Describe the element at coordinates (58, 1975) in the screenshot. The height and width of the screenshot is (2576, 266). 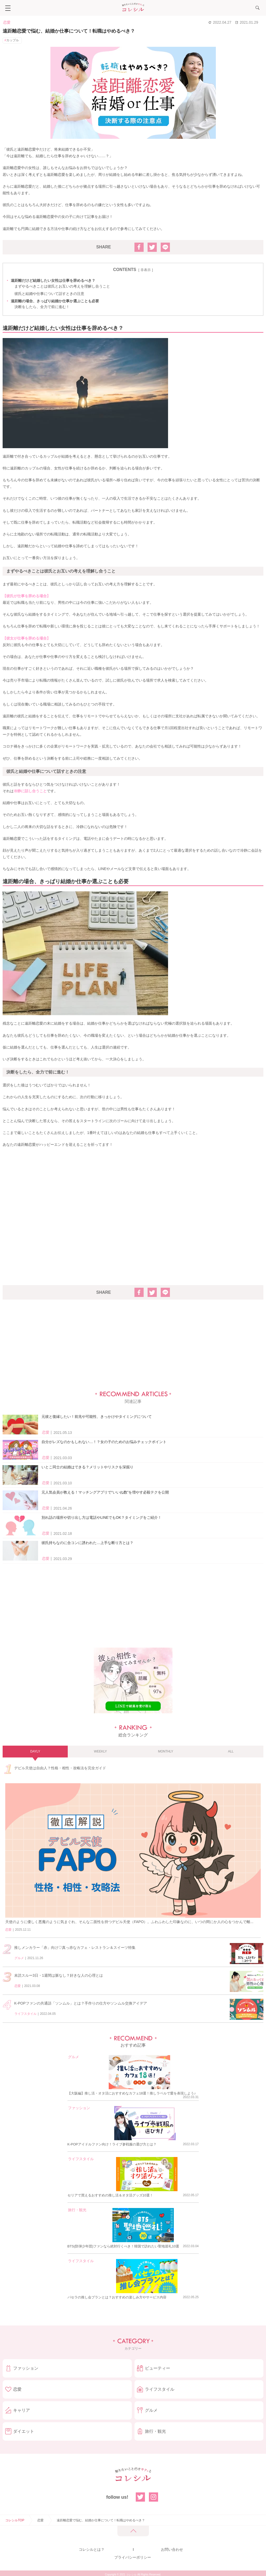
I see `未読スルー3日・1週間は脈なし？好きな人の心理とは` at that location.